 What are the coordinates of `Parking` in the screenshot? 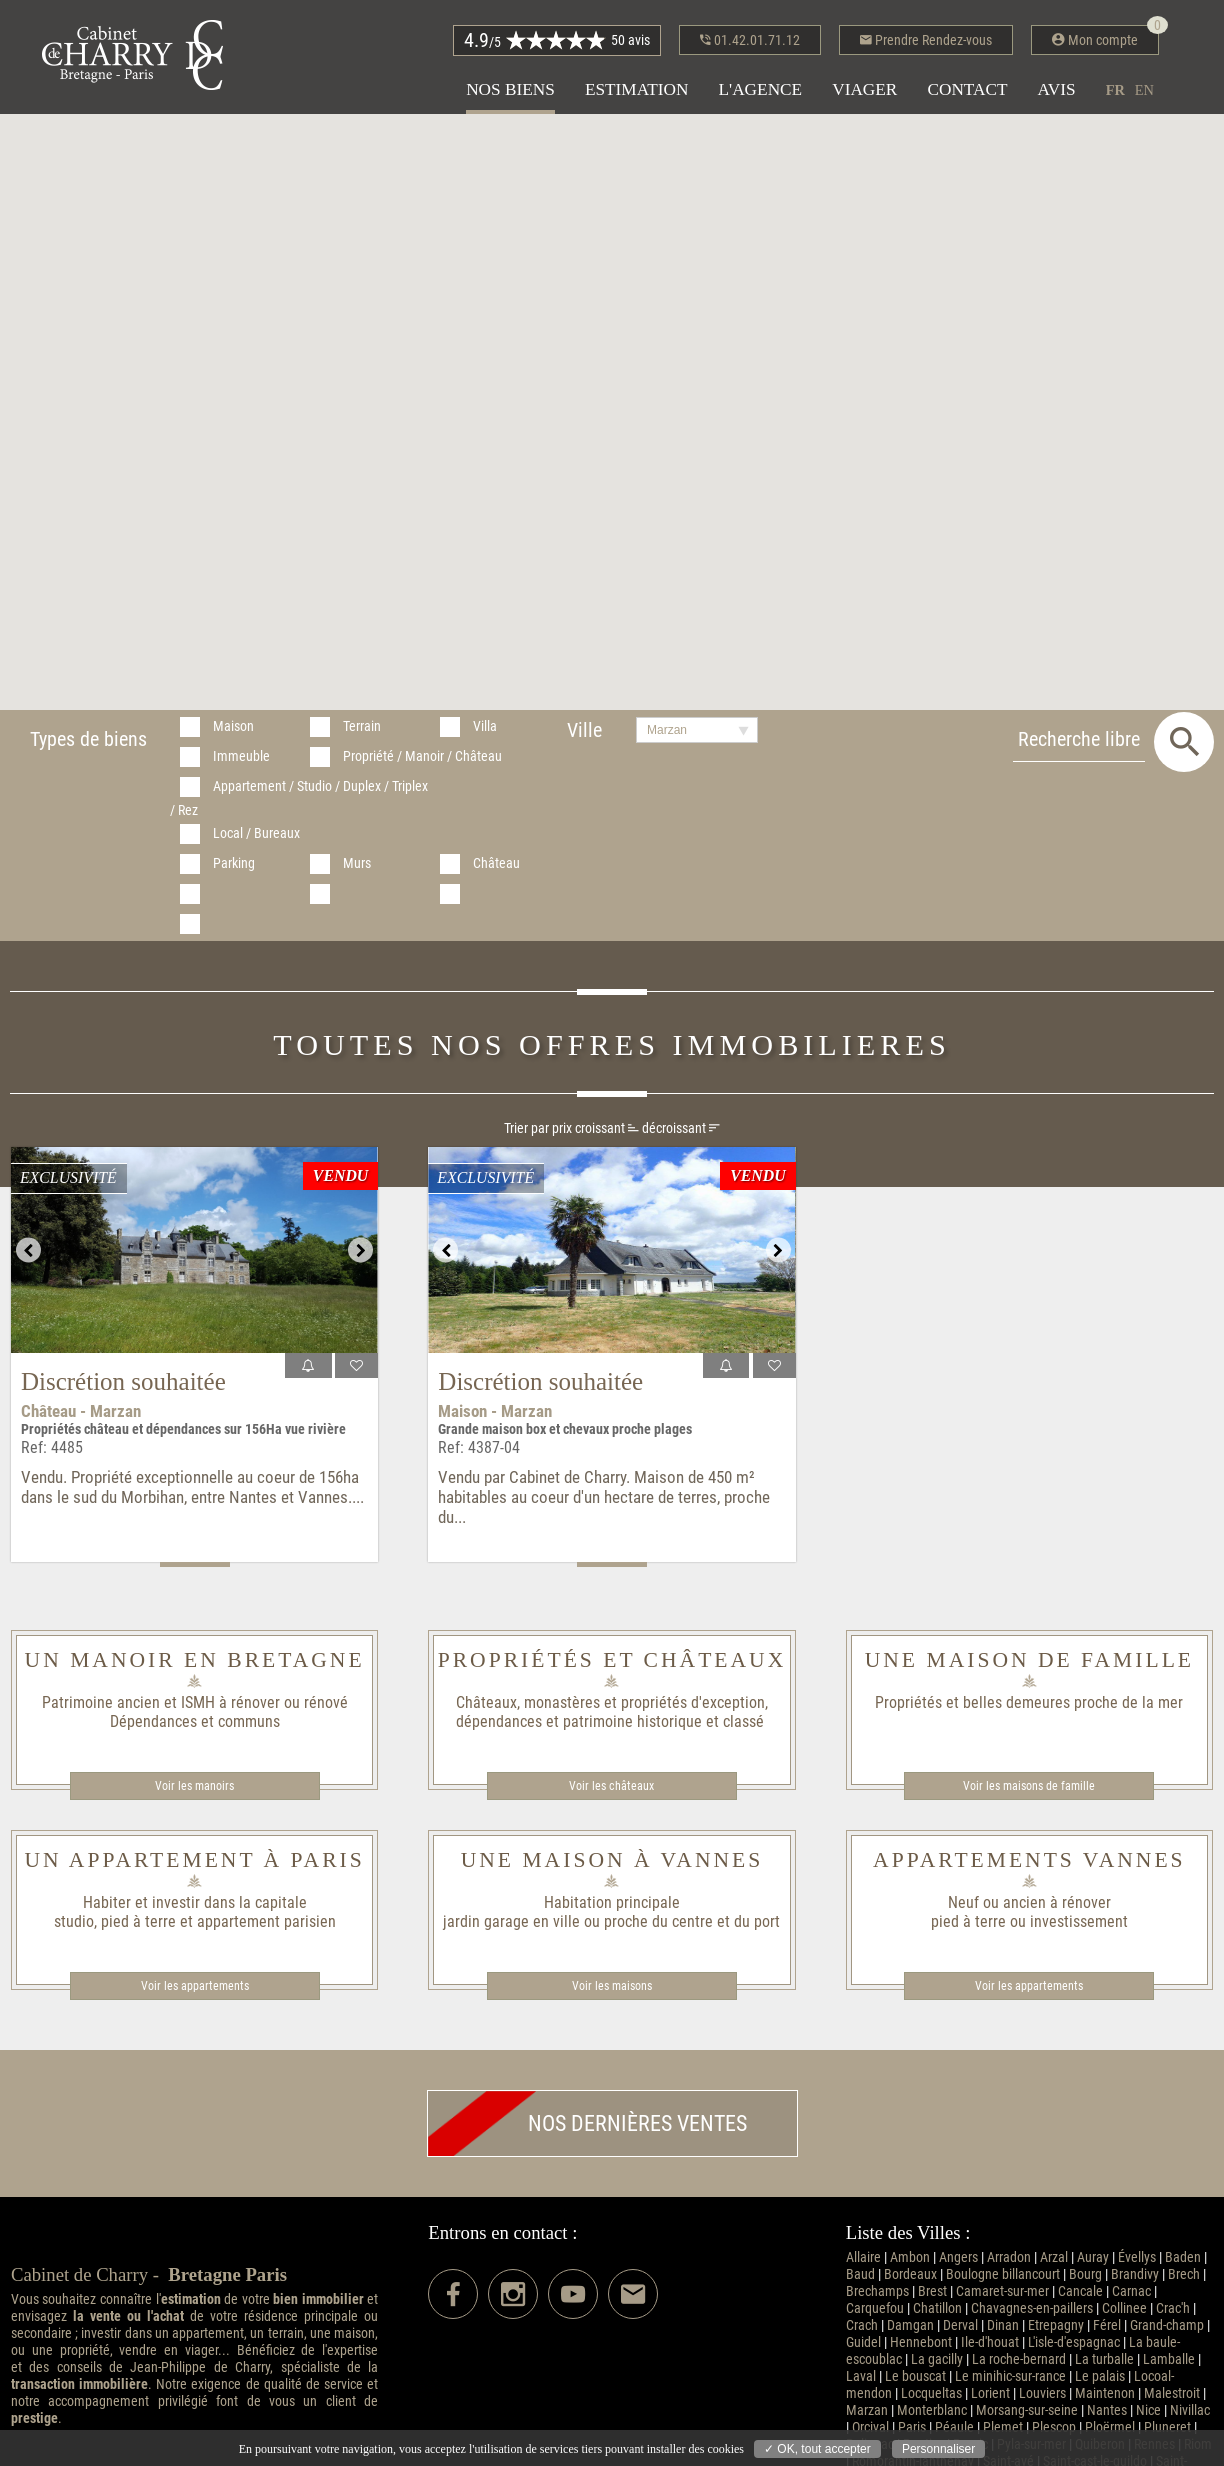 It's located at (234, 863).